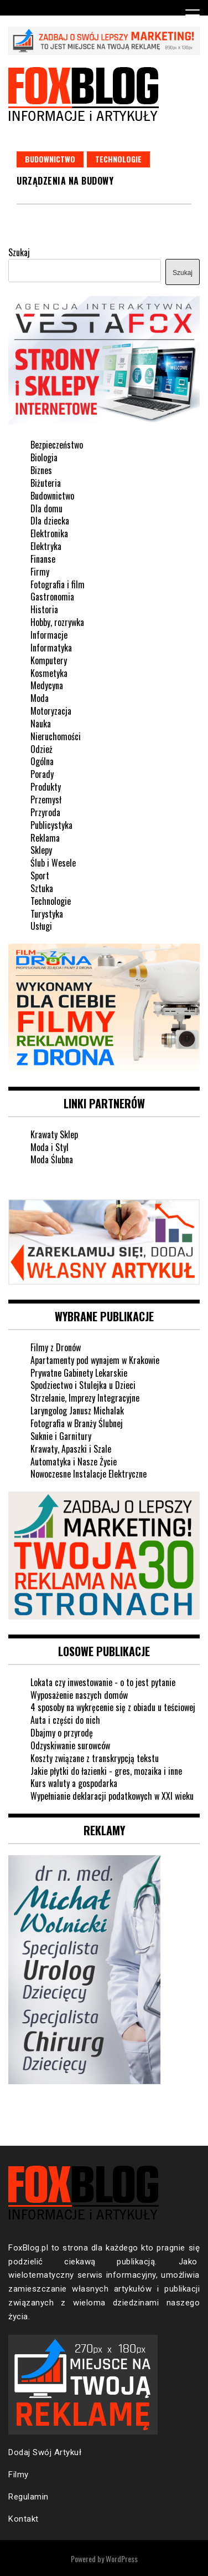 This screenshot has width=208, height=2576. Describe the element at coordinates (42, 774) in the screenshot. I see `Porady` at that location.